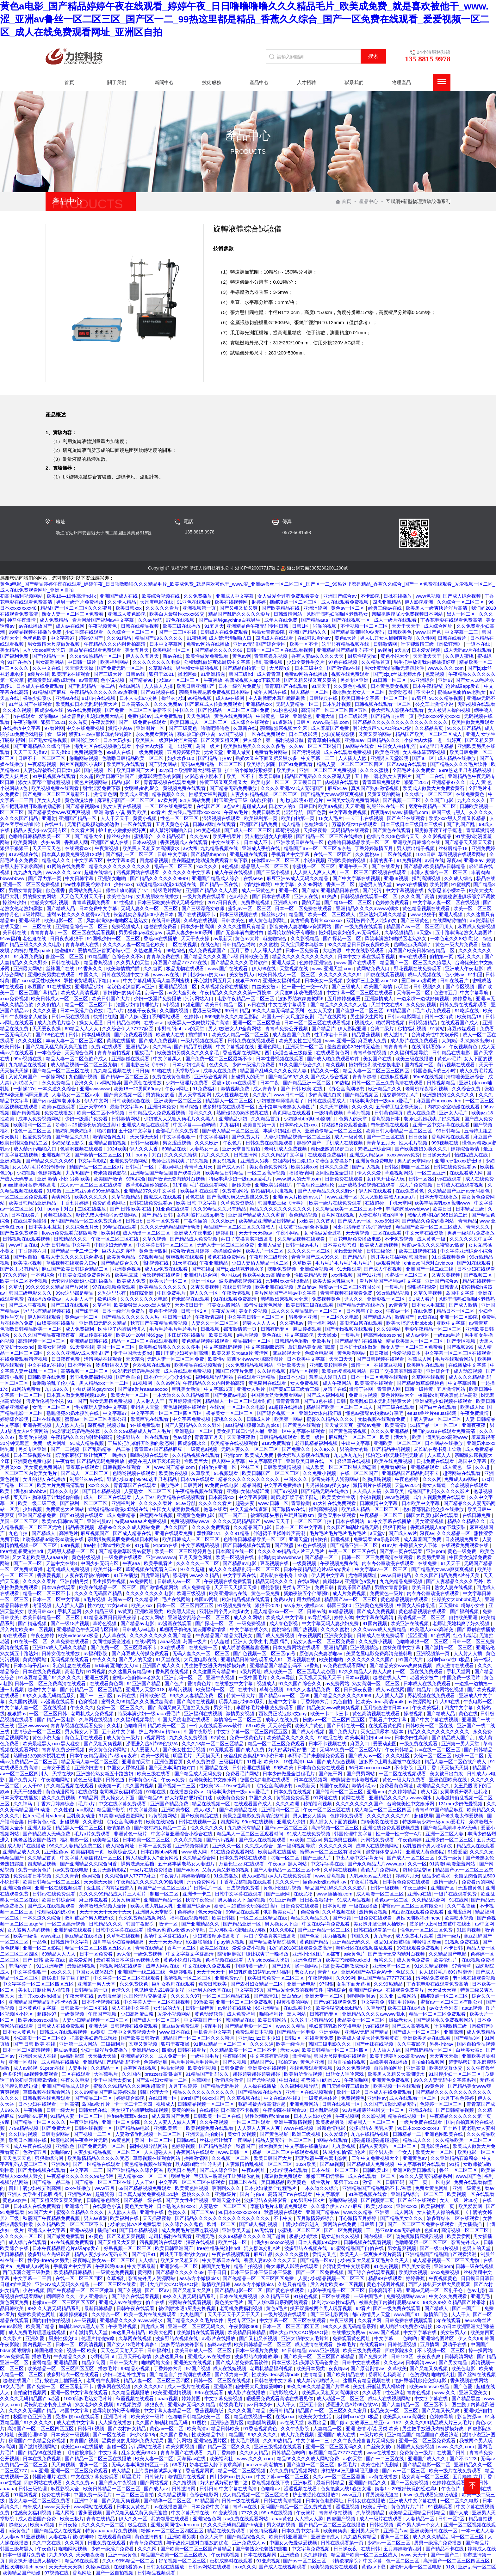 This screenshot has height=2576, width=496. I want to click on 巨乳美女动漫, so click(186, 1389).